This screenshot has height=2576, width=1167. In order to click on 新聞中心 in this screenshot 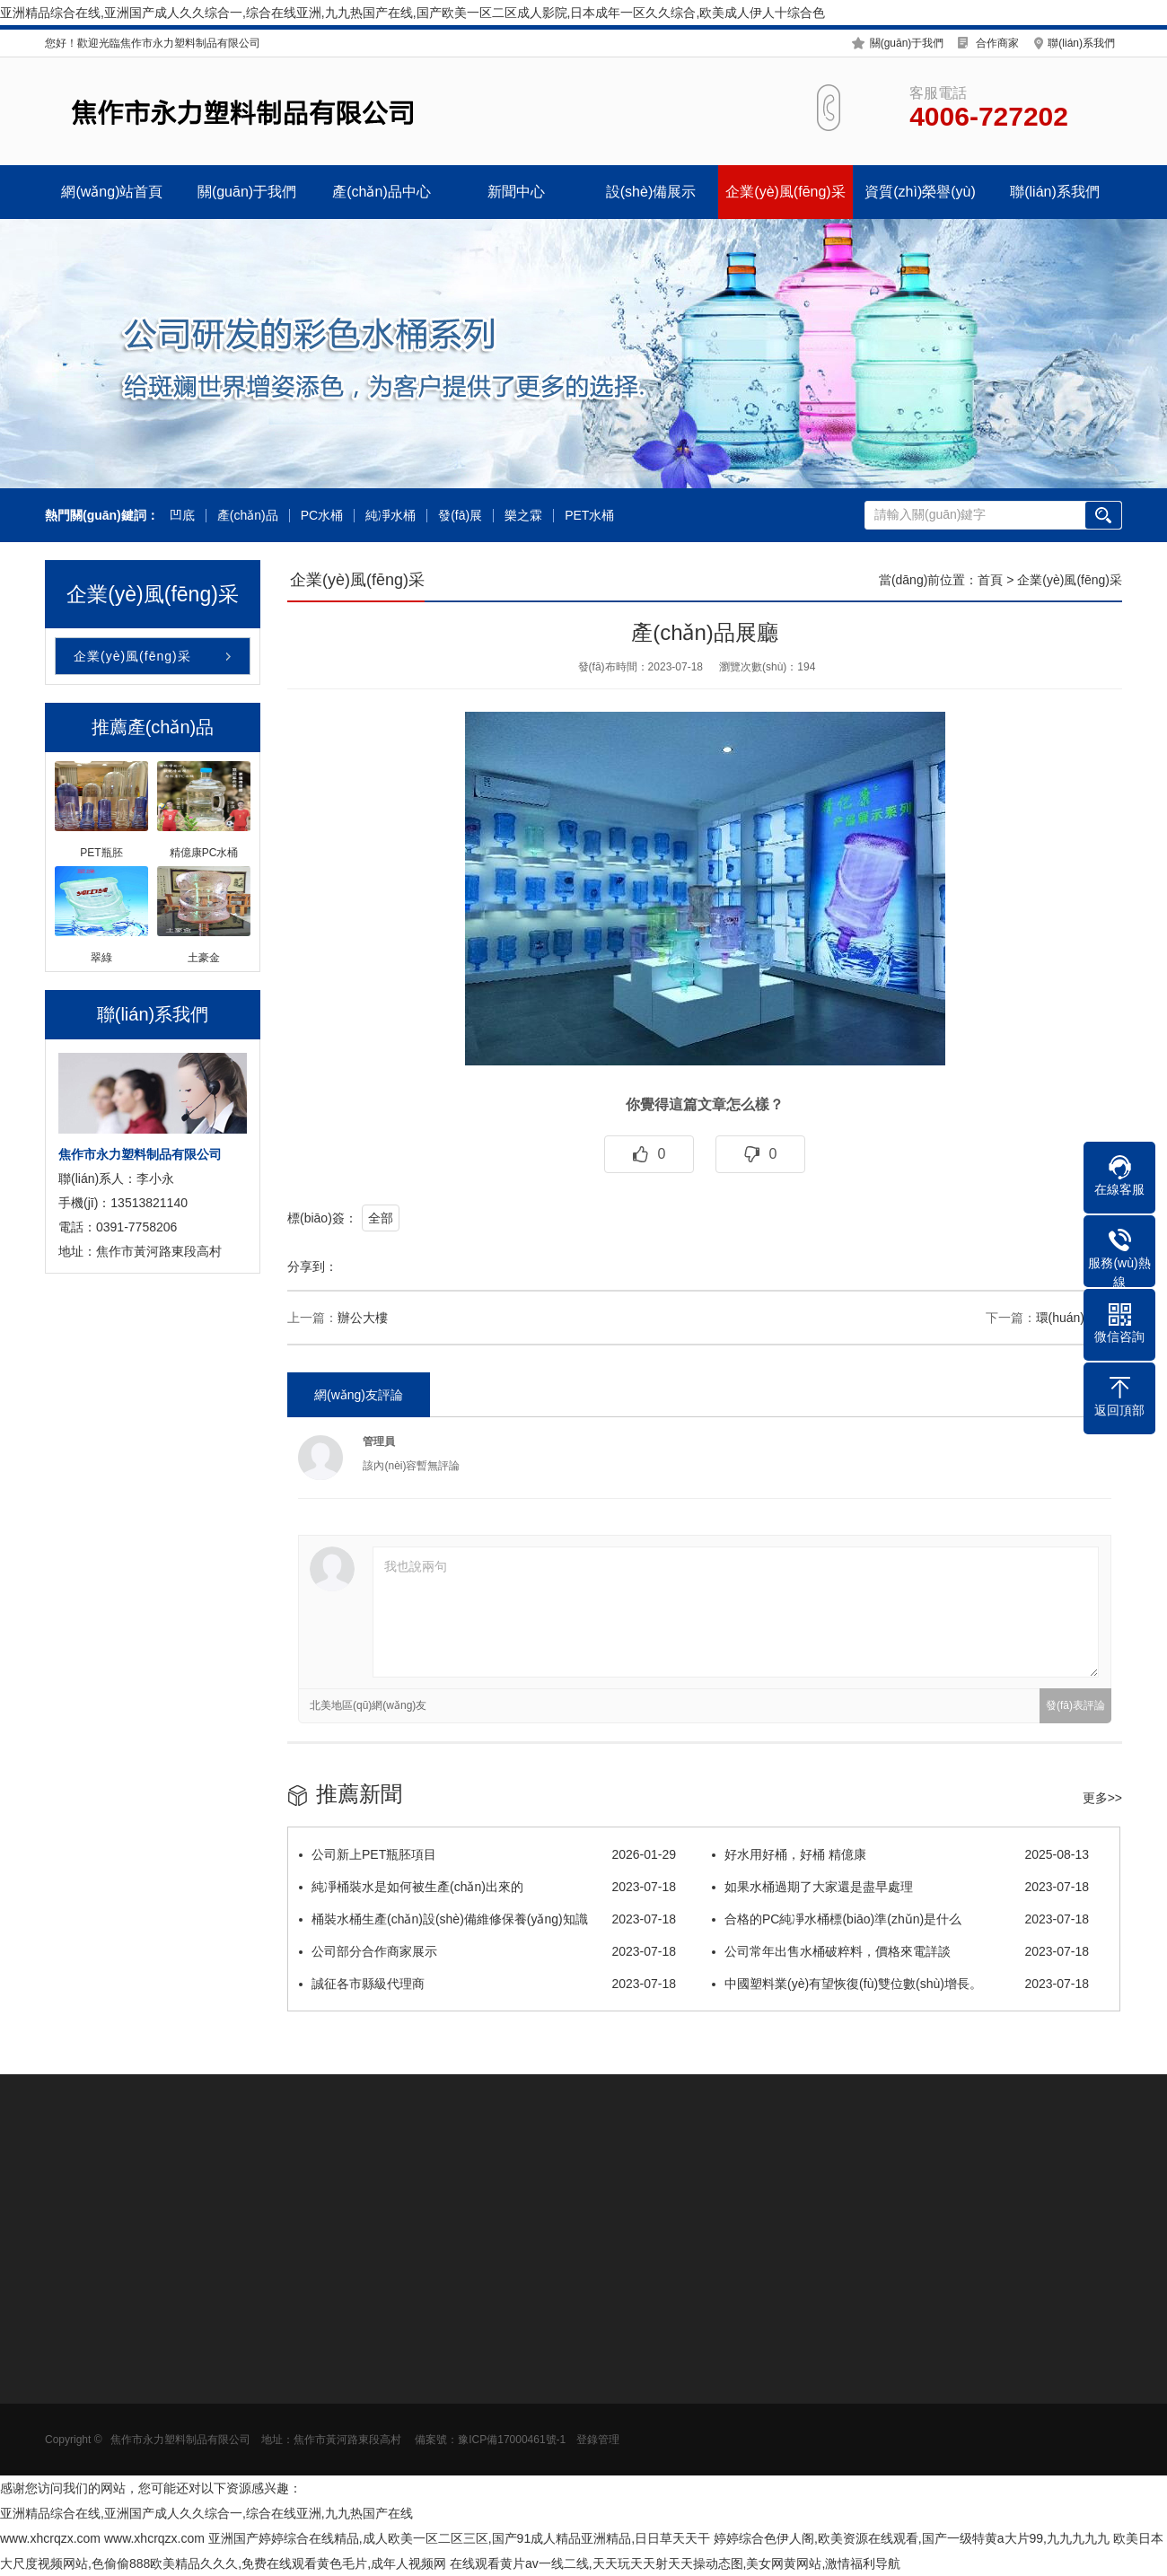, I will do `click(516, 191)`.